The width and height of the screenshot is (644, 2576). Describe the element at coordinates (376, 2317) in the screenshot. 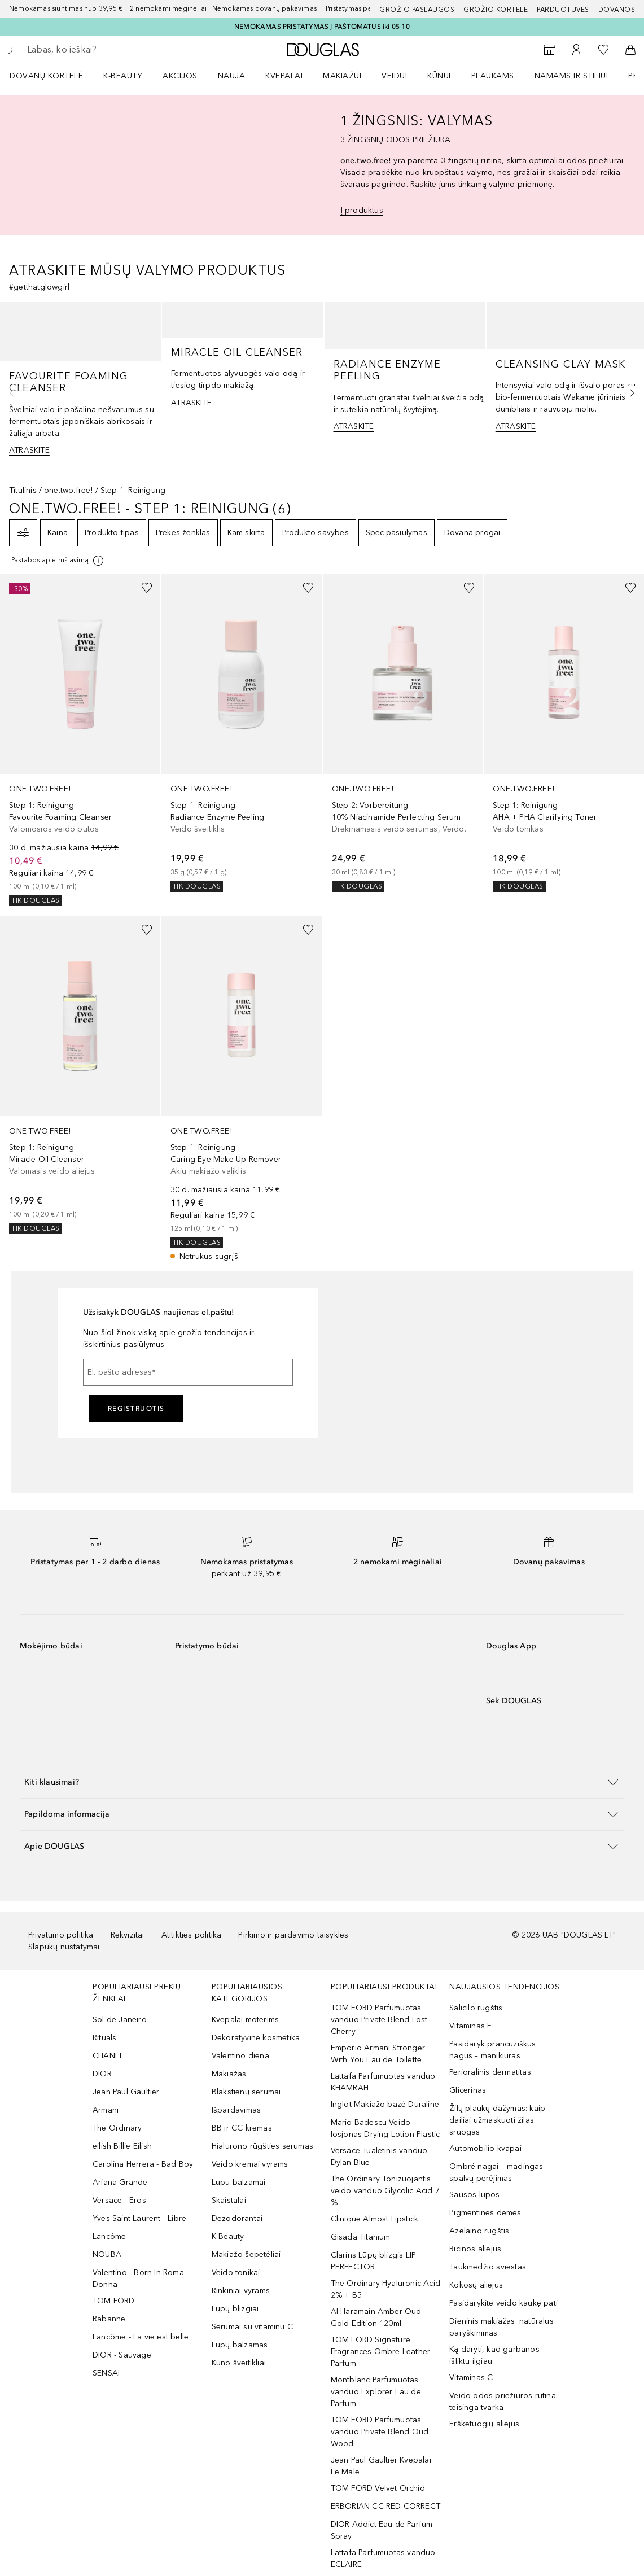

I see `Al Haramain Amber Oud Gold Edition 120ml` at that location.